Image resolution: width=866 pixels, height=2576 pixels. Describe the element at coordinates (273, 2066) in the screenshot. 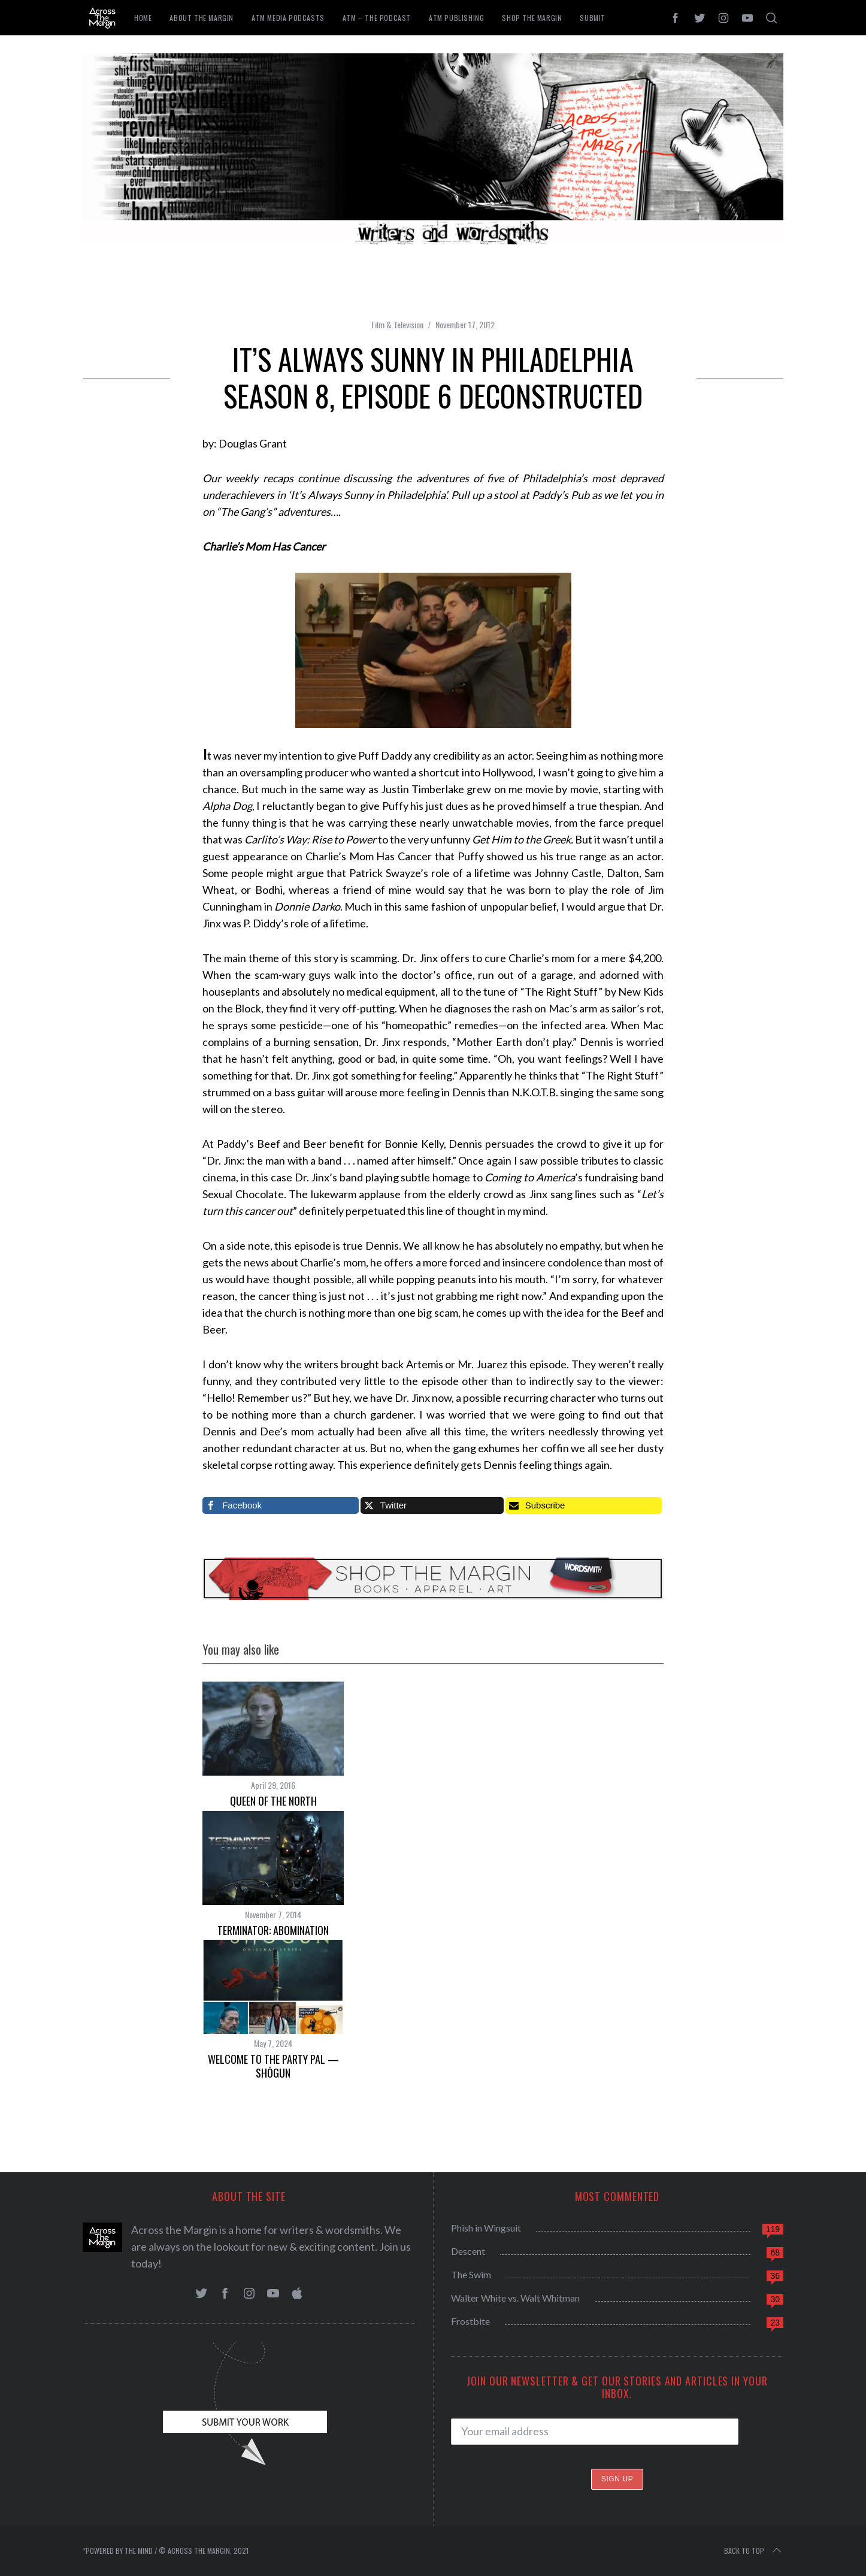

I see `Welcome To The Party Pal — Shōgun` at that location.